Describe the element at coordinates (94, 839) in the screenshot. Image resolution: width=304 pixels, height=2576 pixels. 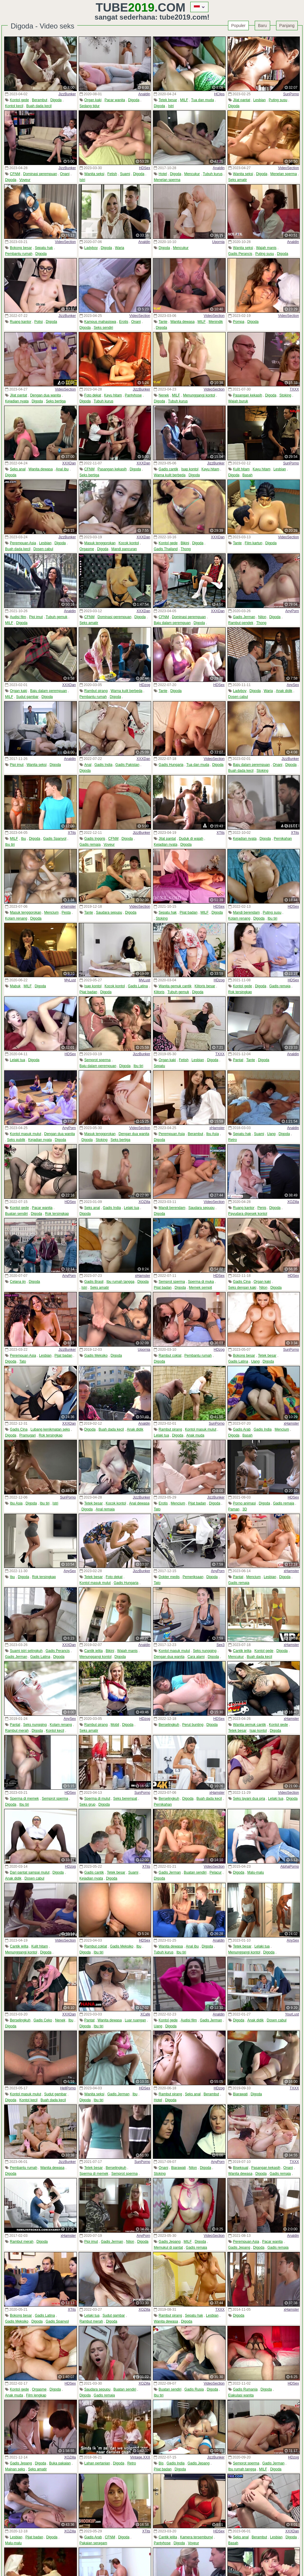
I see `Gadis Inggris` at that location.